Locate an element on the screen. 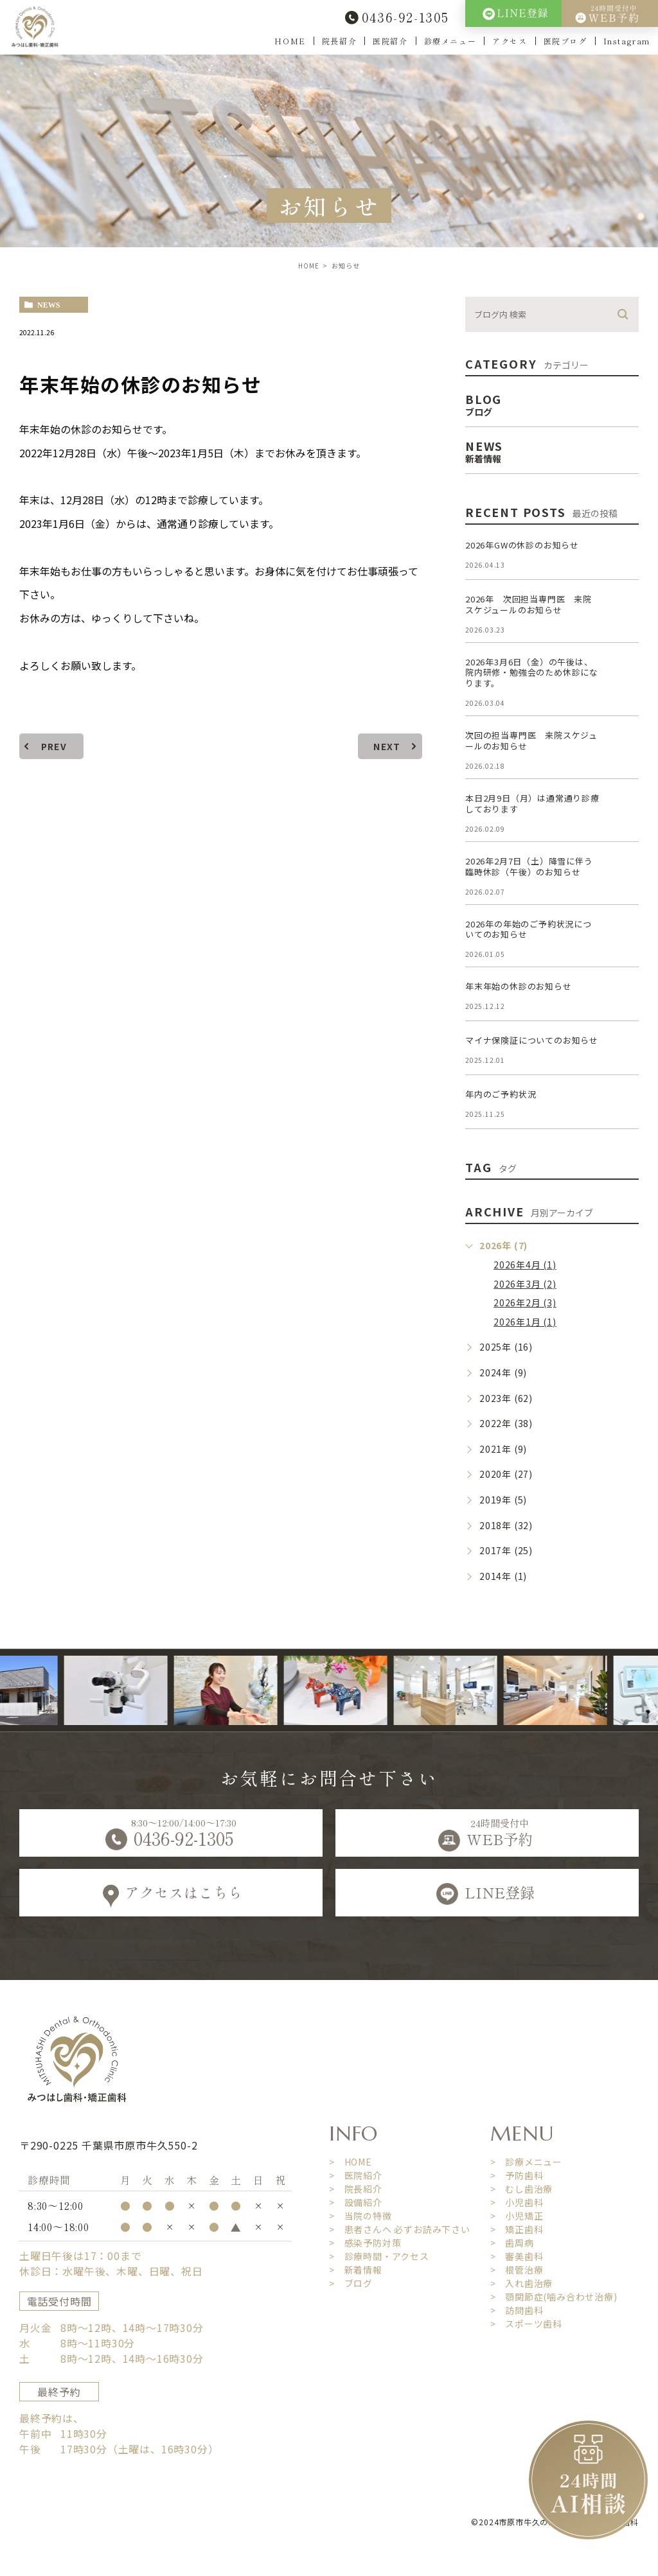  年末年始の休診のお知らせ is located at coordinates (518, 986).